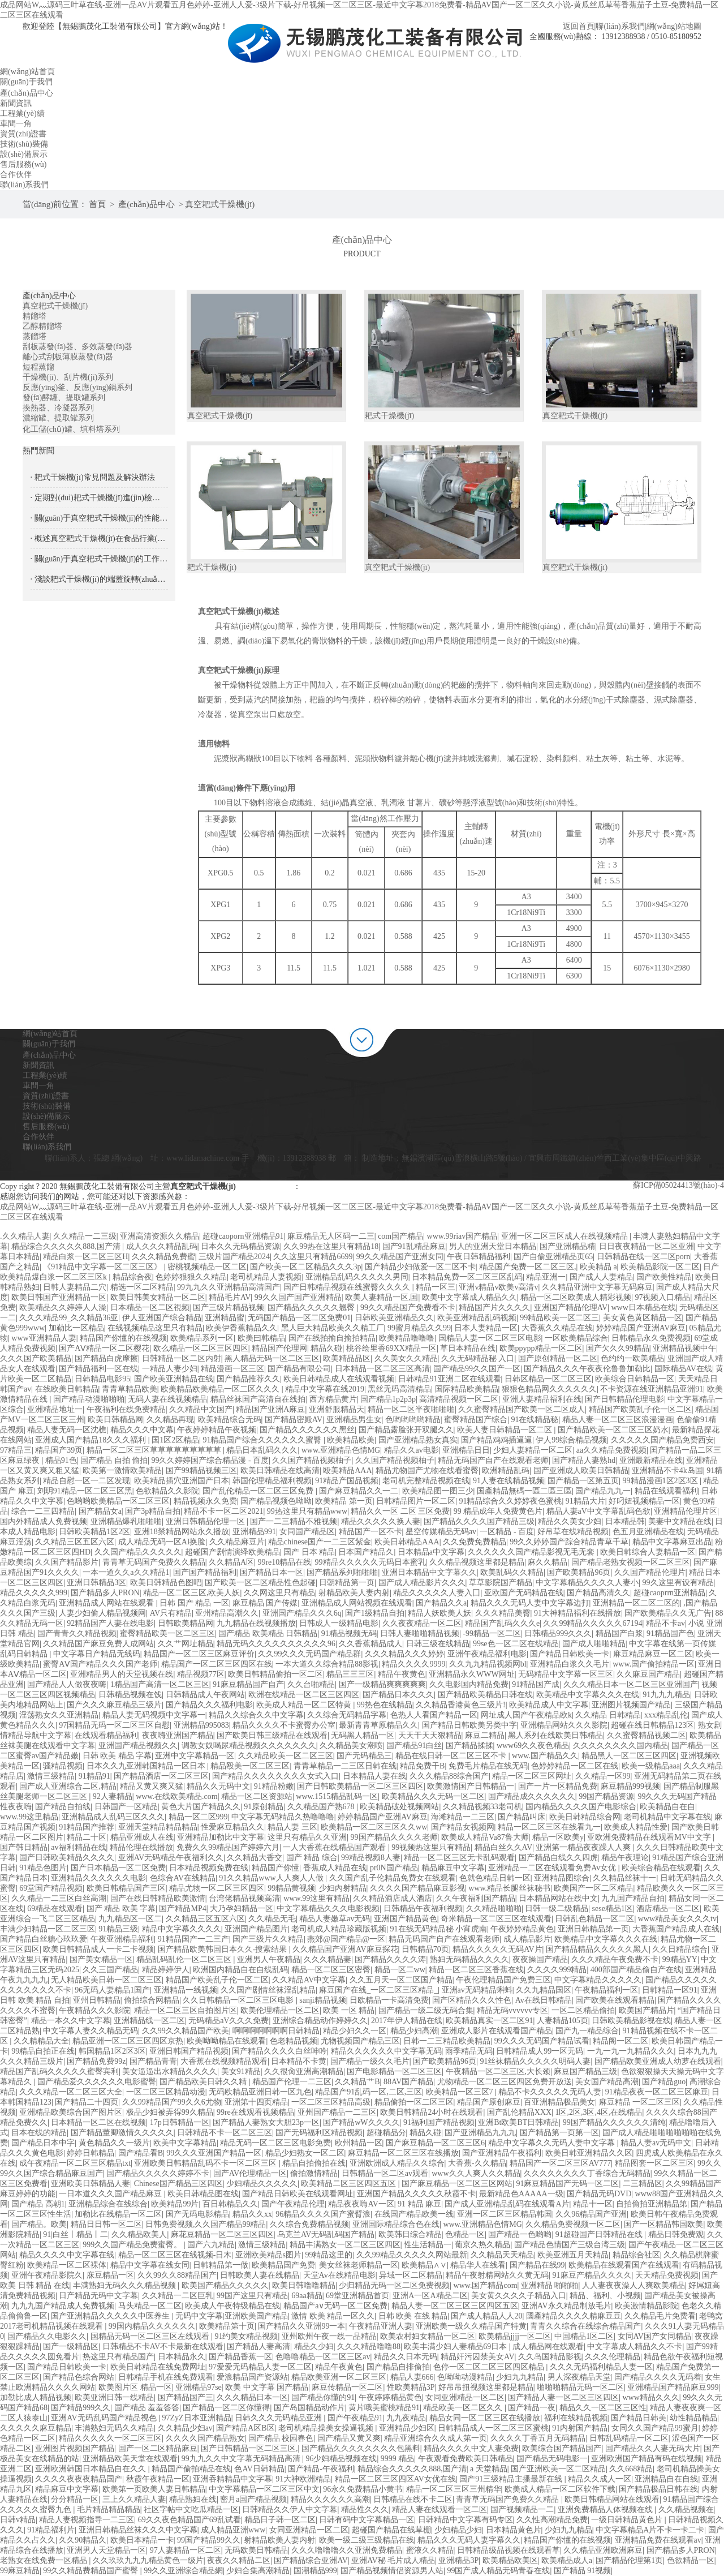 This screenshot has height=2576, width=724. What do you see at coordinates (548, 1379) in the screenshot?
I see `日韩区精品一区二区三区` at bounding box center [548, 1379].